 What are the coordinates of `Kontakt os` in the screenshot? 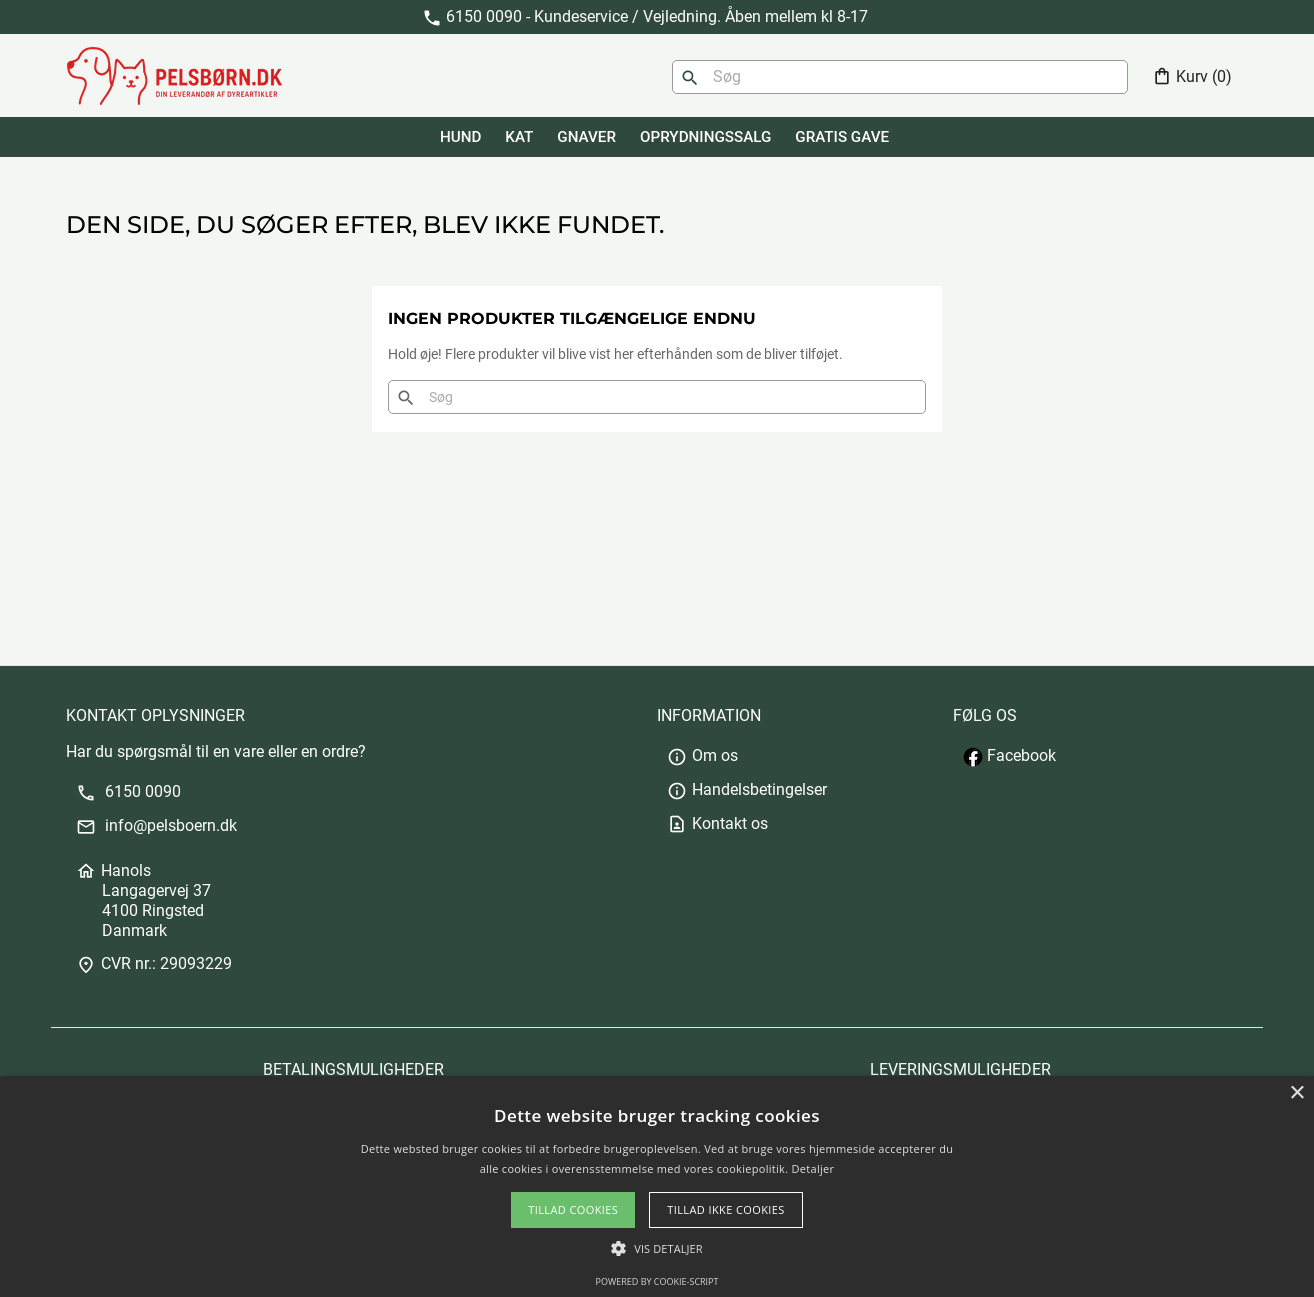 It's located at (717, 823).